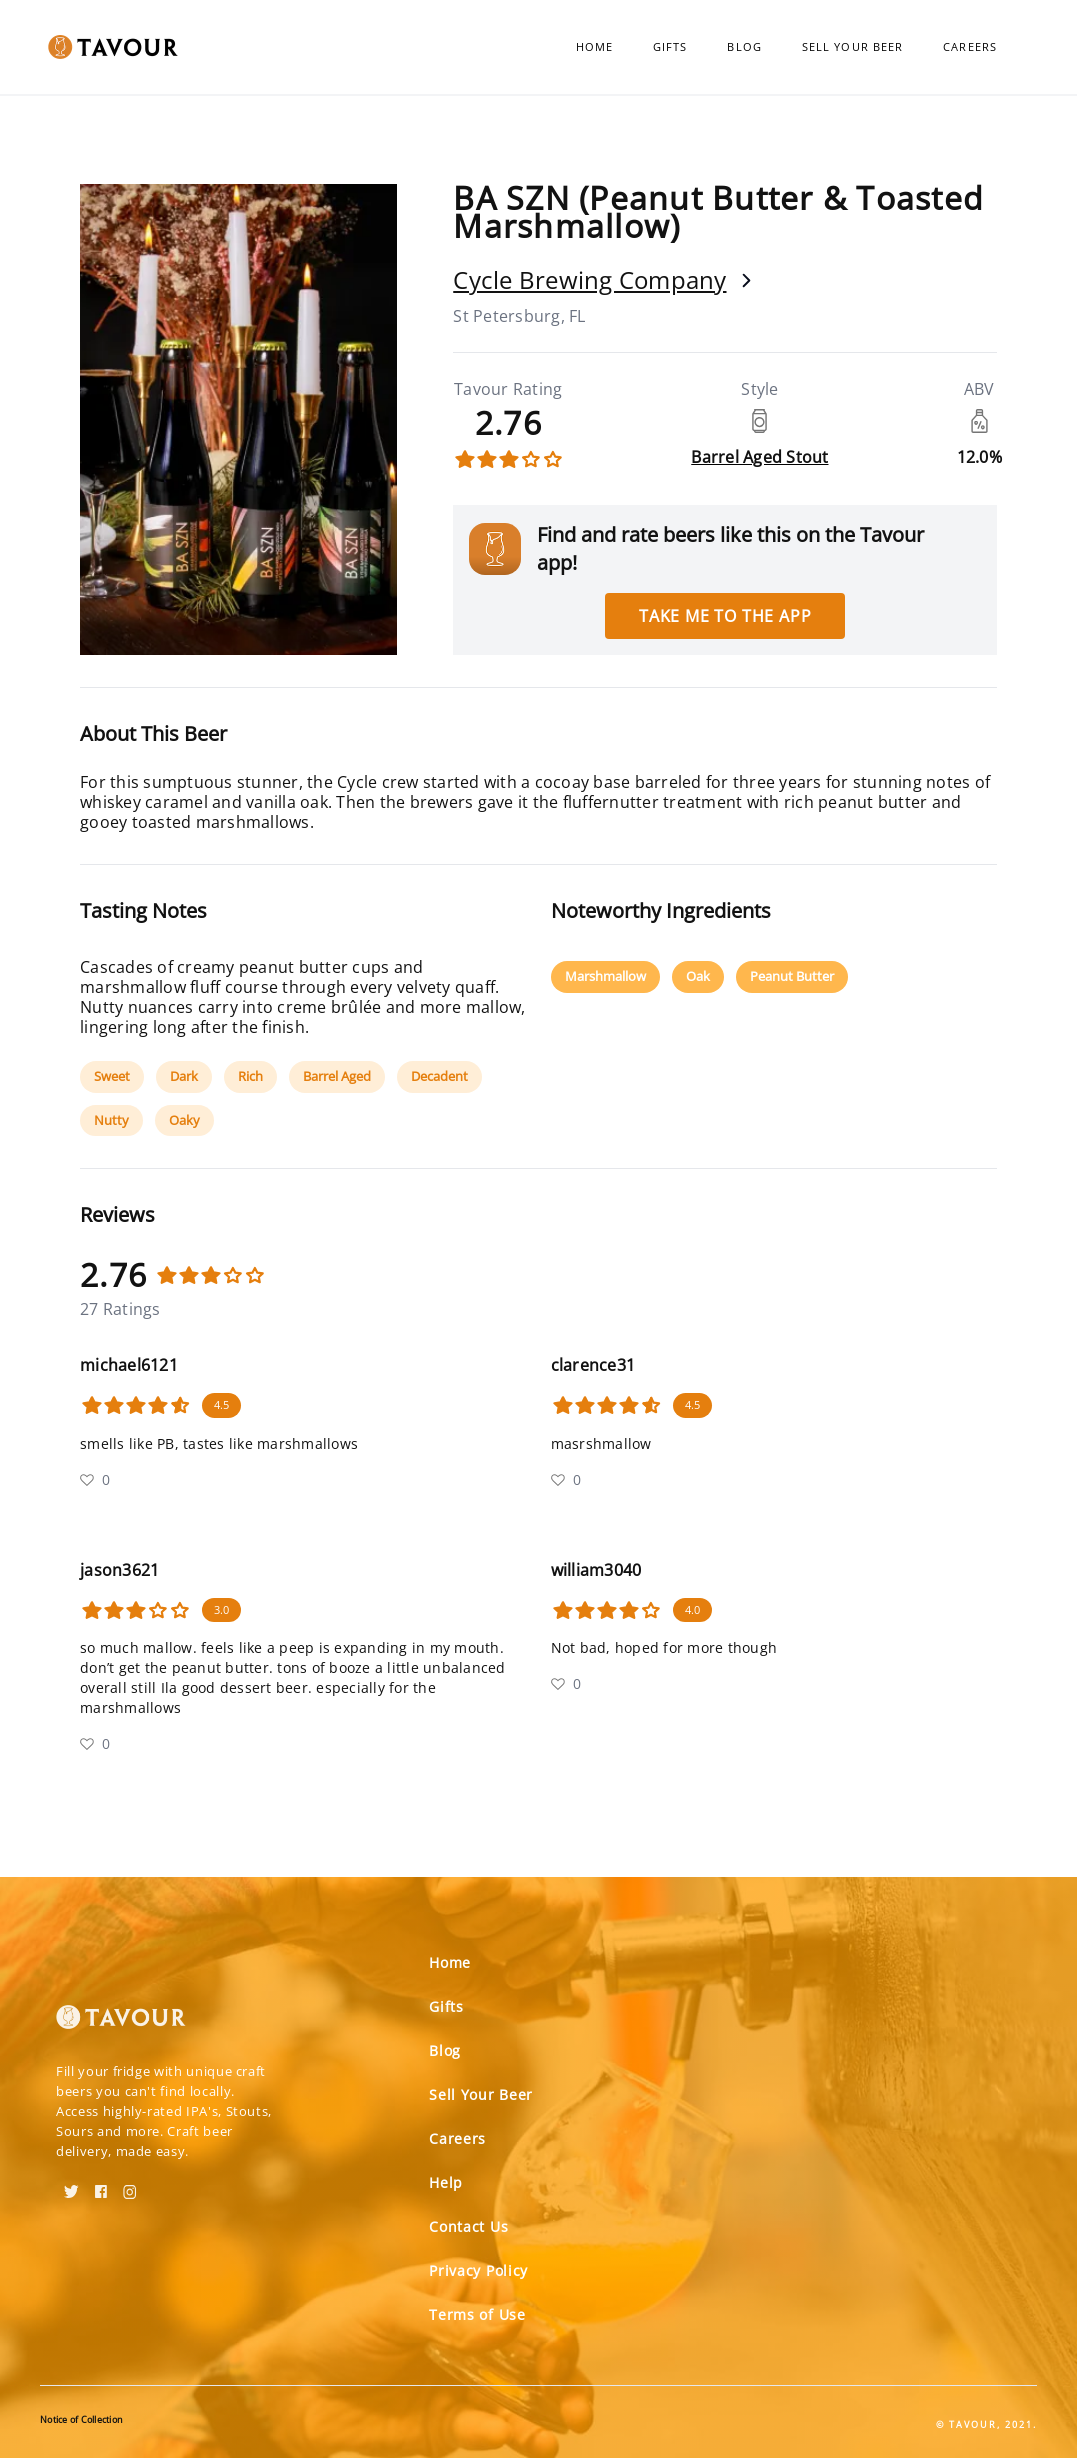 The height and width of the screenshot is (2458, 1077). Describe the element at coordinates (468, 2226) in the screenshot. I see `Contact Us` at that location.